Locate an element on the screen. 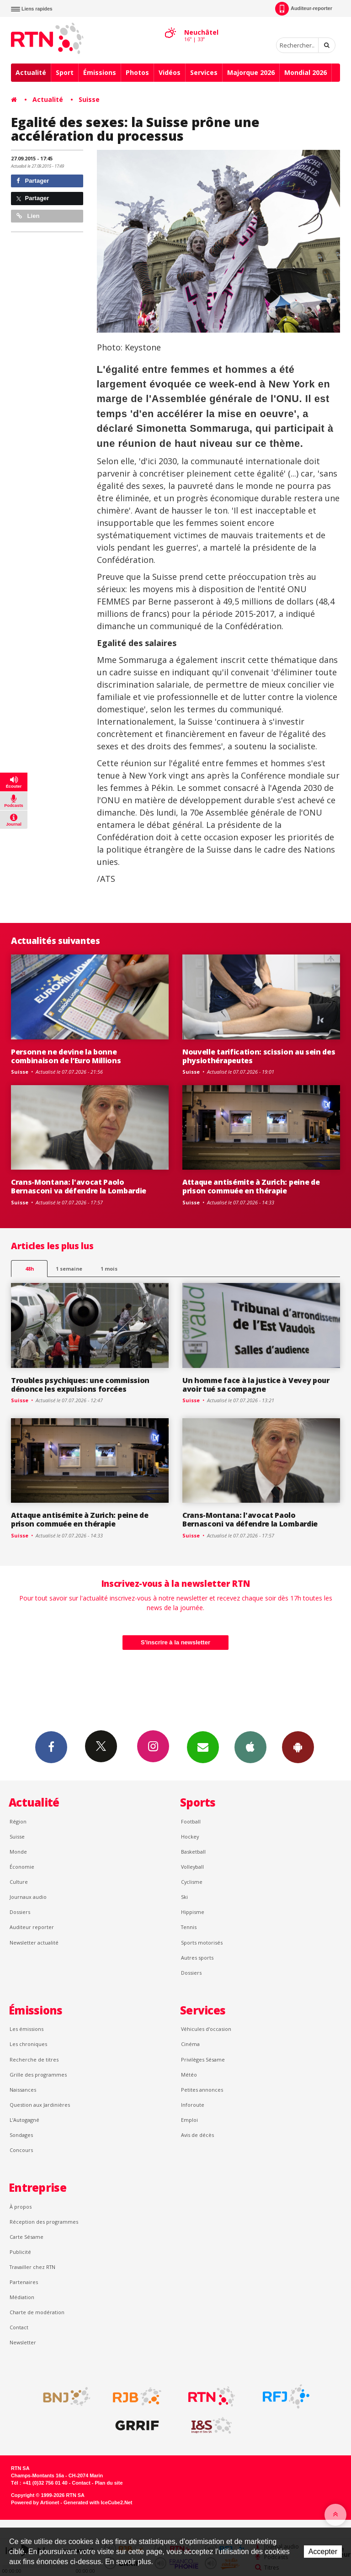 The image size is (351, 2576). Vidéos is located at coordinates (170, 72).